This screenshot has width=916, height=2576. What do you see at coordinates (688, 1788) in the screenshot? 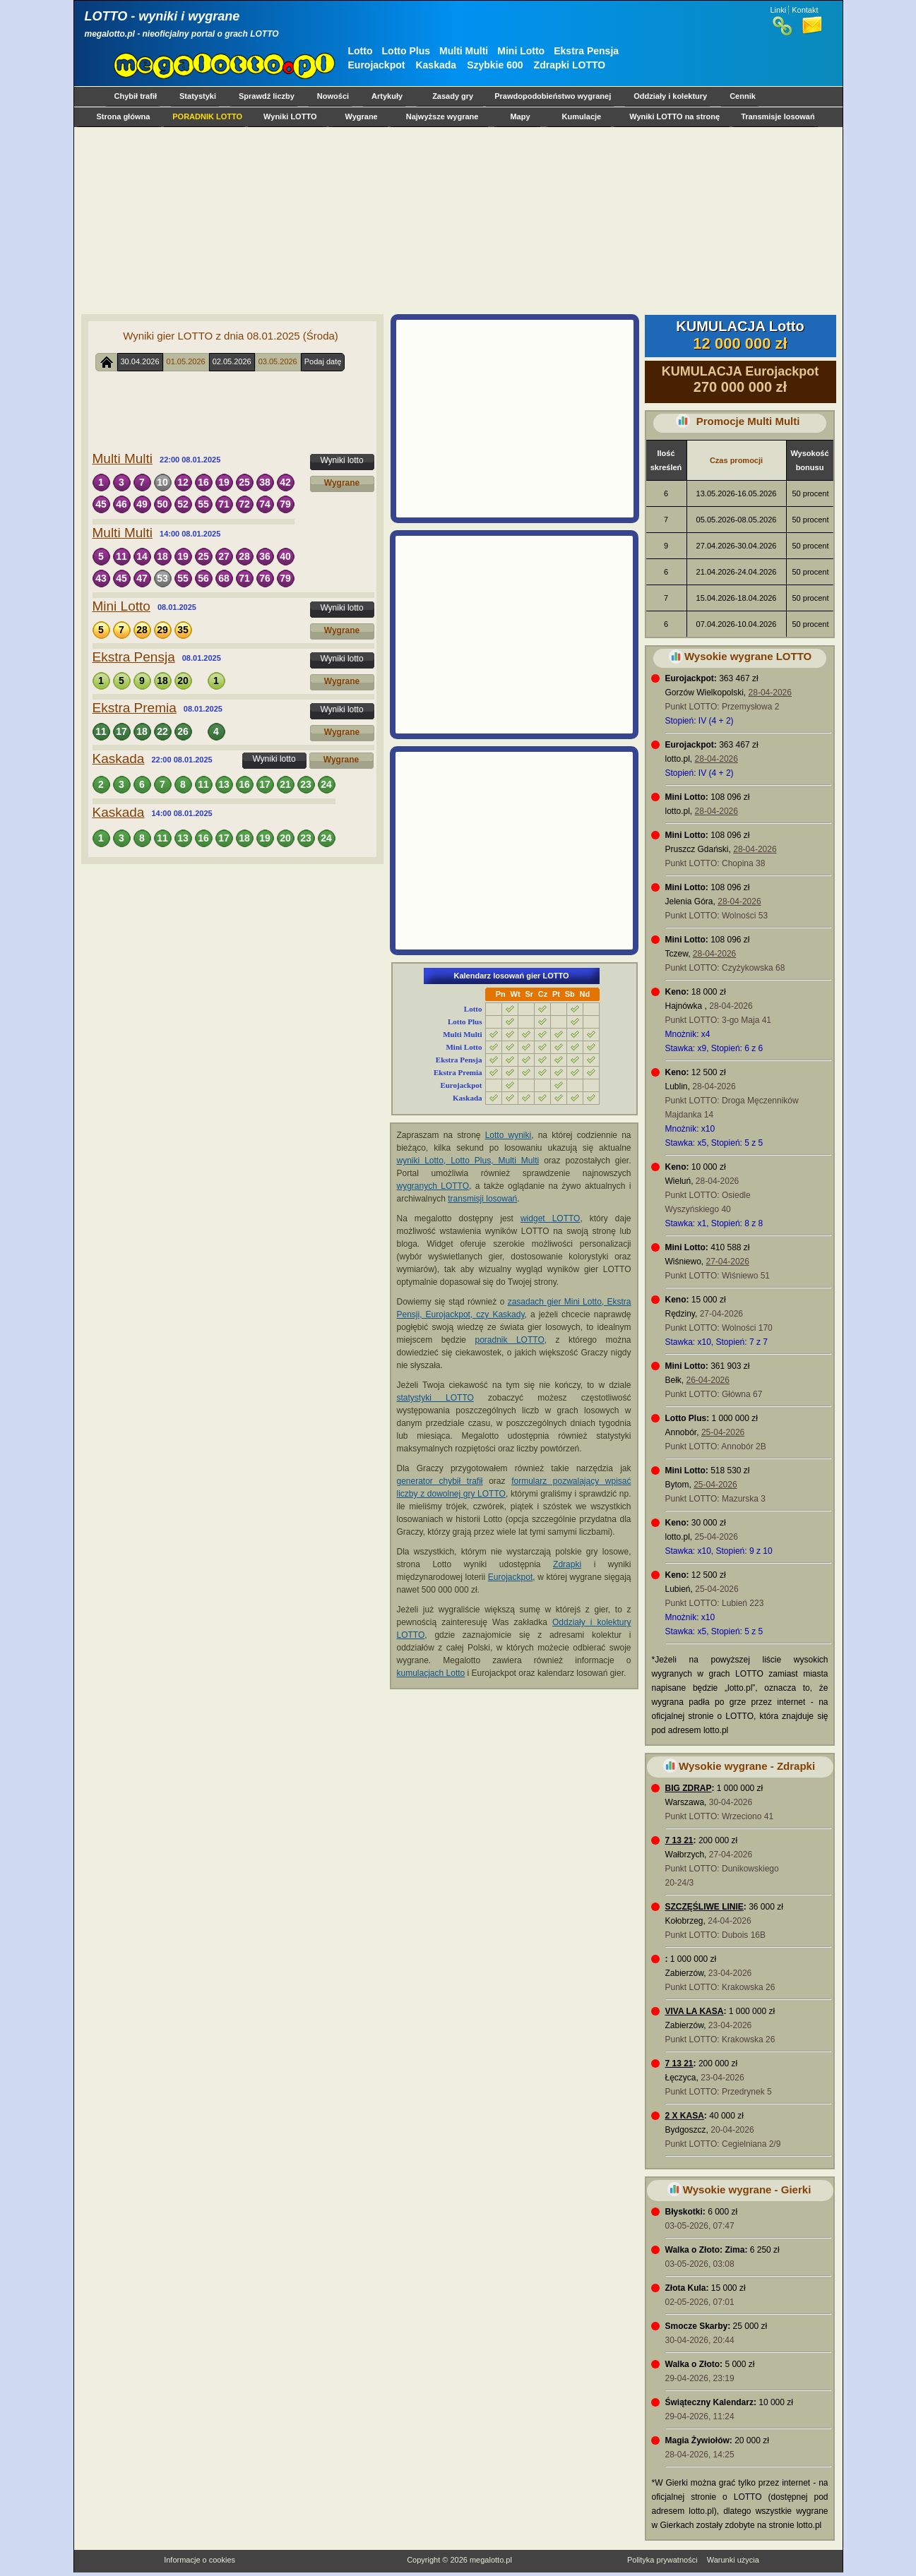
I see `BIG ZDRAP` at bounding box center [688, 1788].